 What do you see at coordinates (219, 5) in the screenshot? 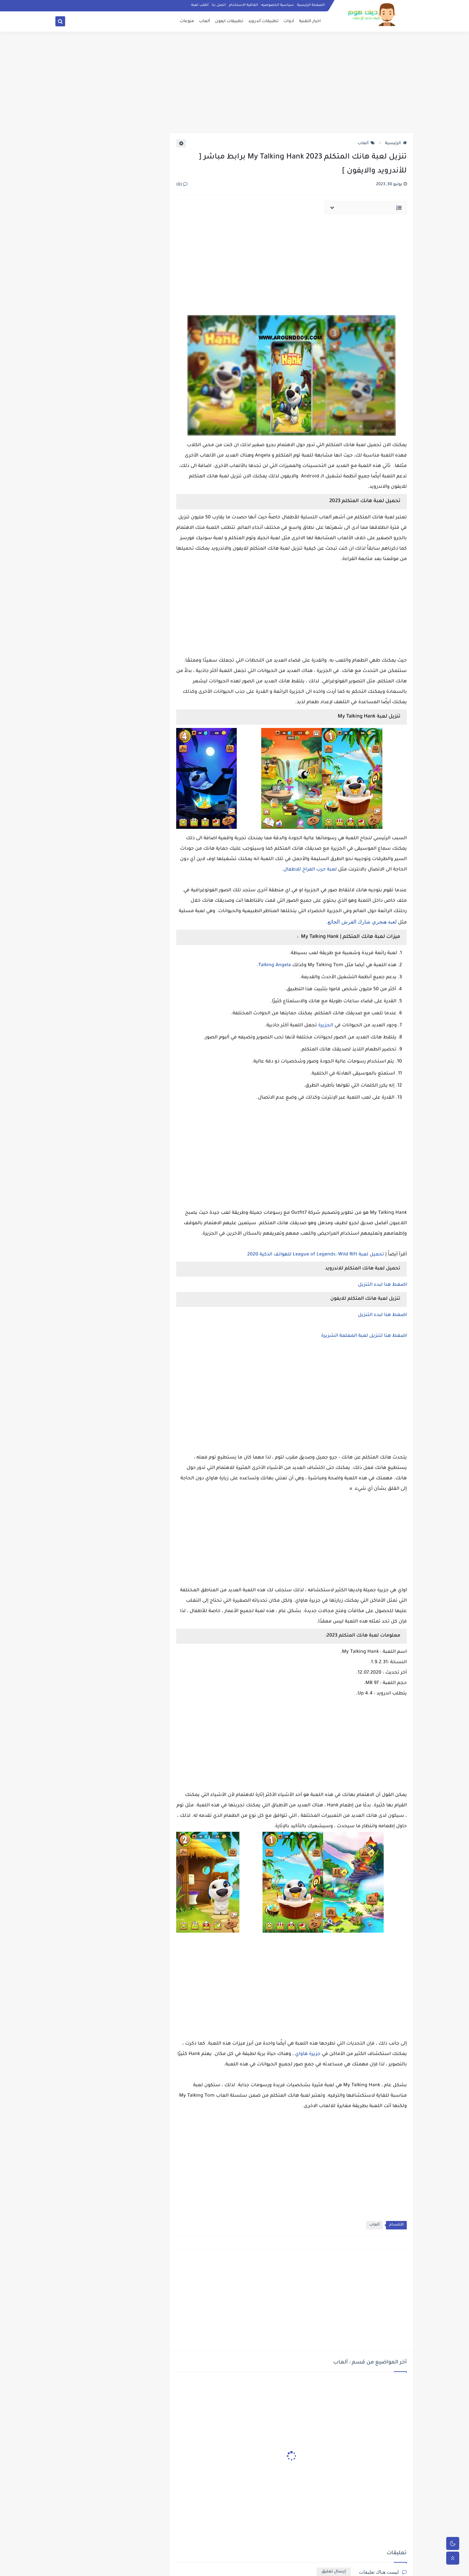
I see `اتصل بنا` at bounding box center [219, 5].